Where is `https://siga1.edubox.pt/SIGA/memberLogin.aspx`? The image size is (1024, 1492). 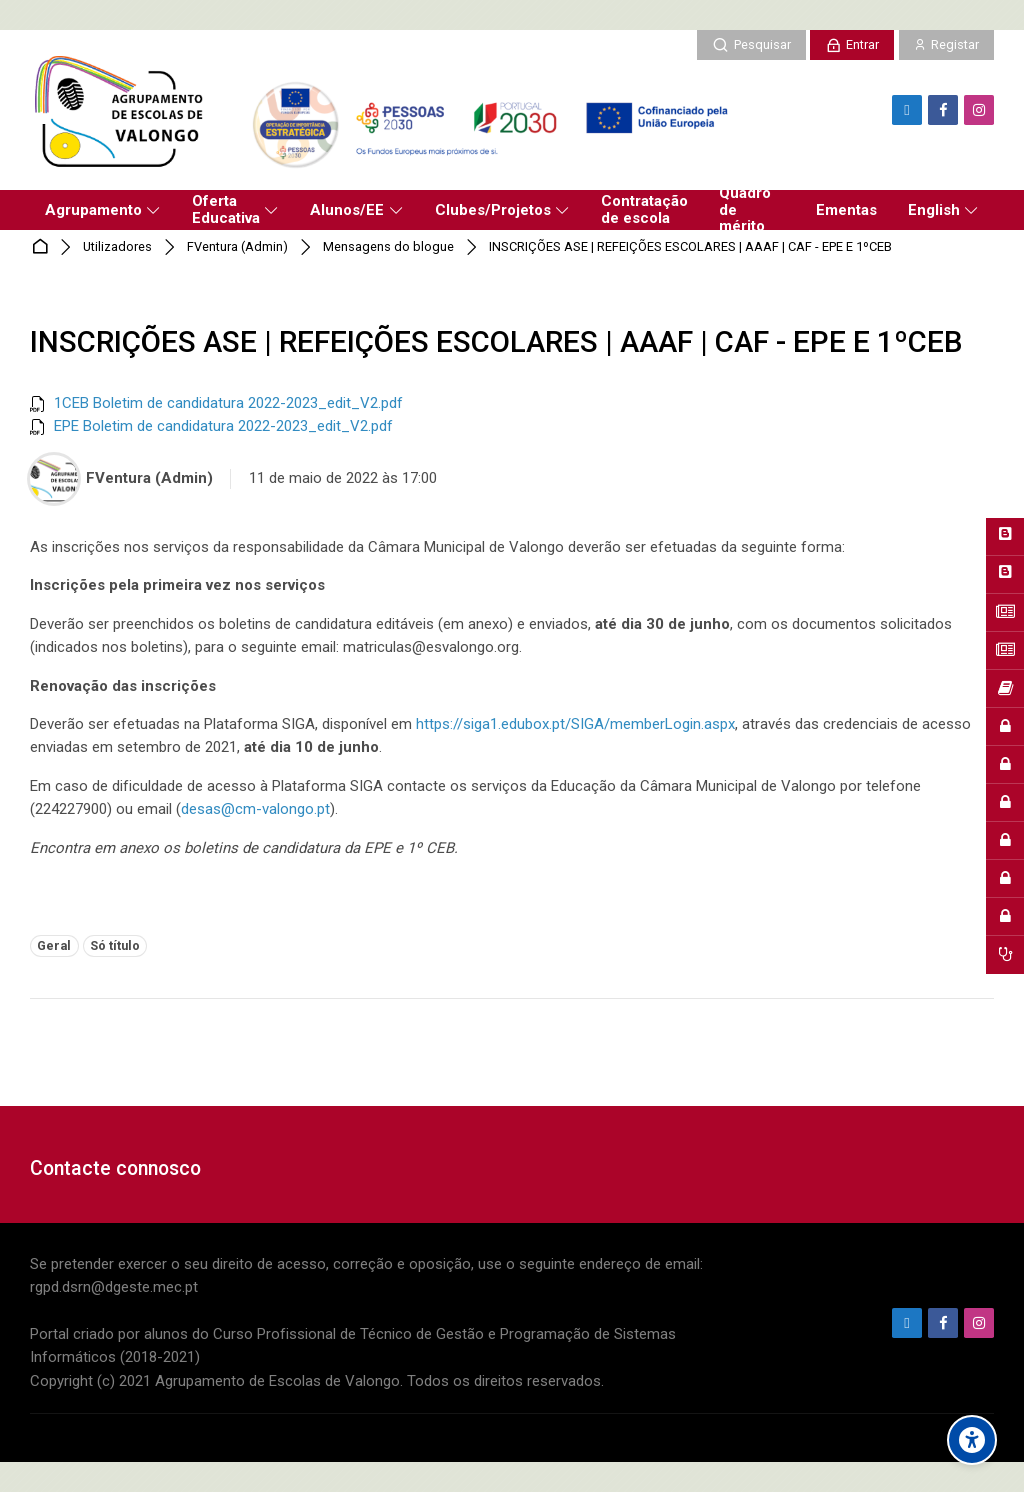
https://siga1.edubox.pt/SIGA/memberLogin.aspx is located at coordinates (575, 724).